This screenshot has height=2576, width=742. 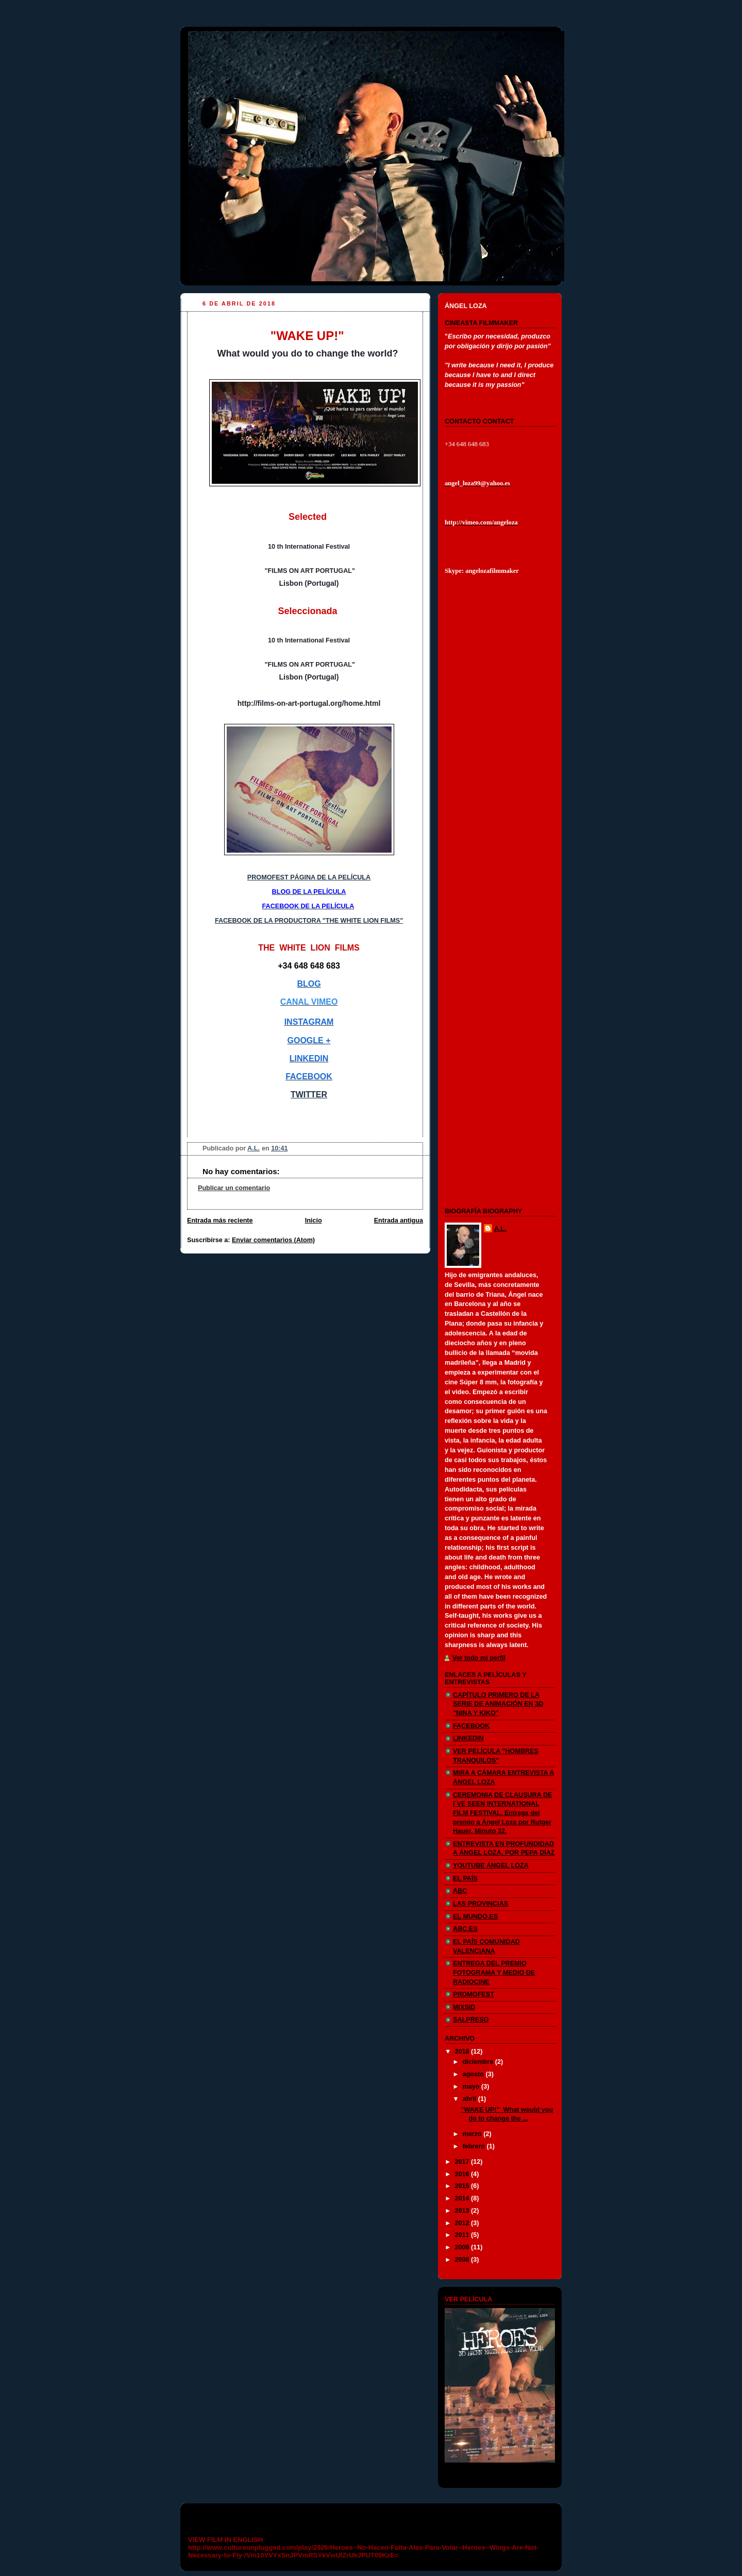 What do you see at coordinates (465, 1929) in the screenshot?
I see `ABC.ES` at bounding box center [465, 1929].